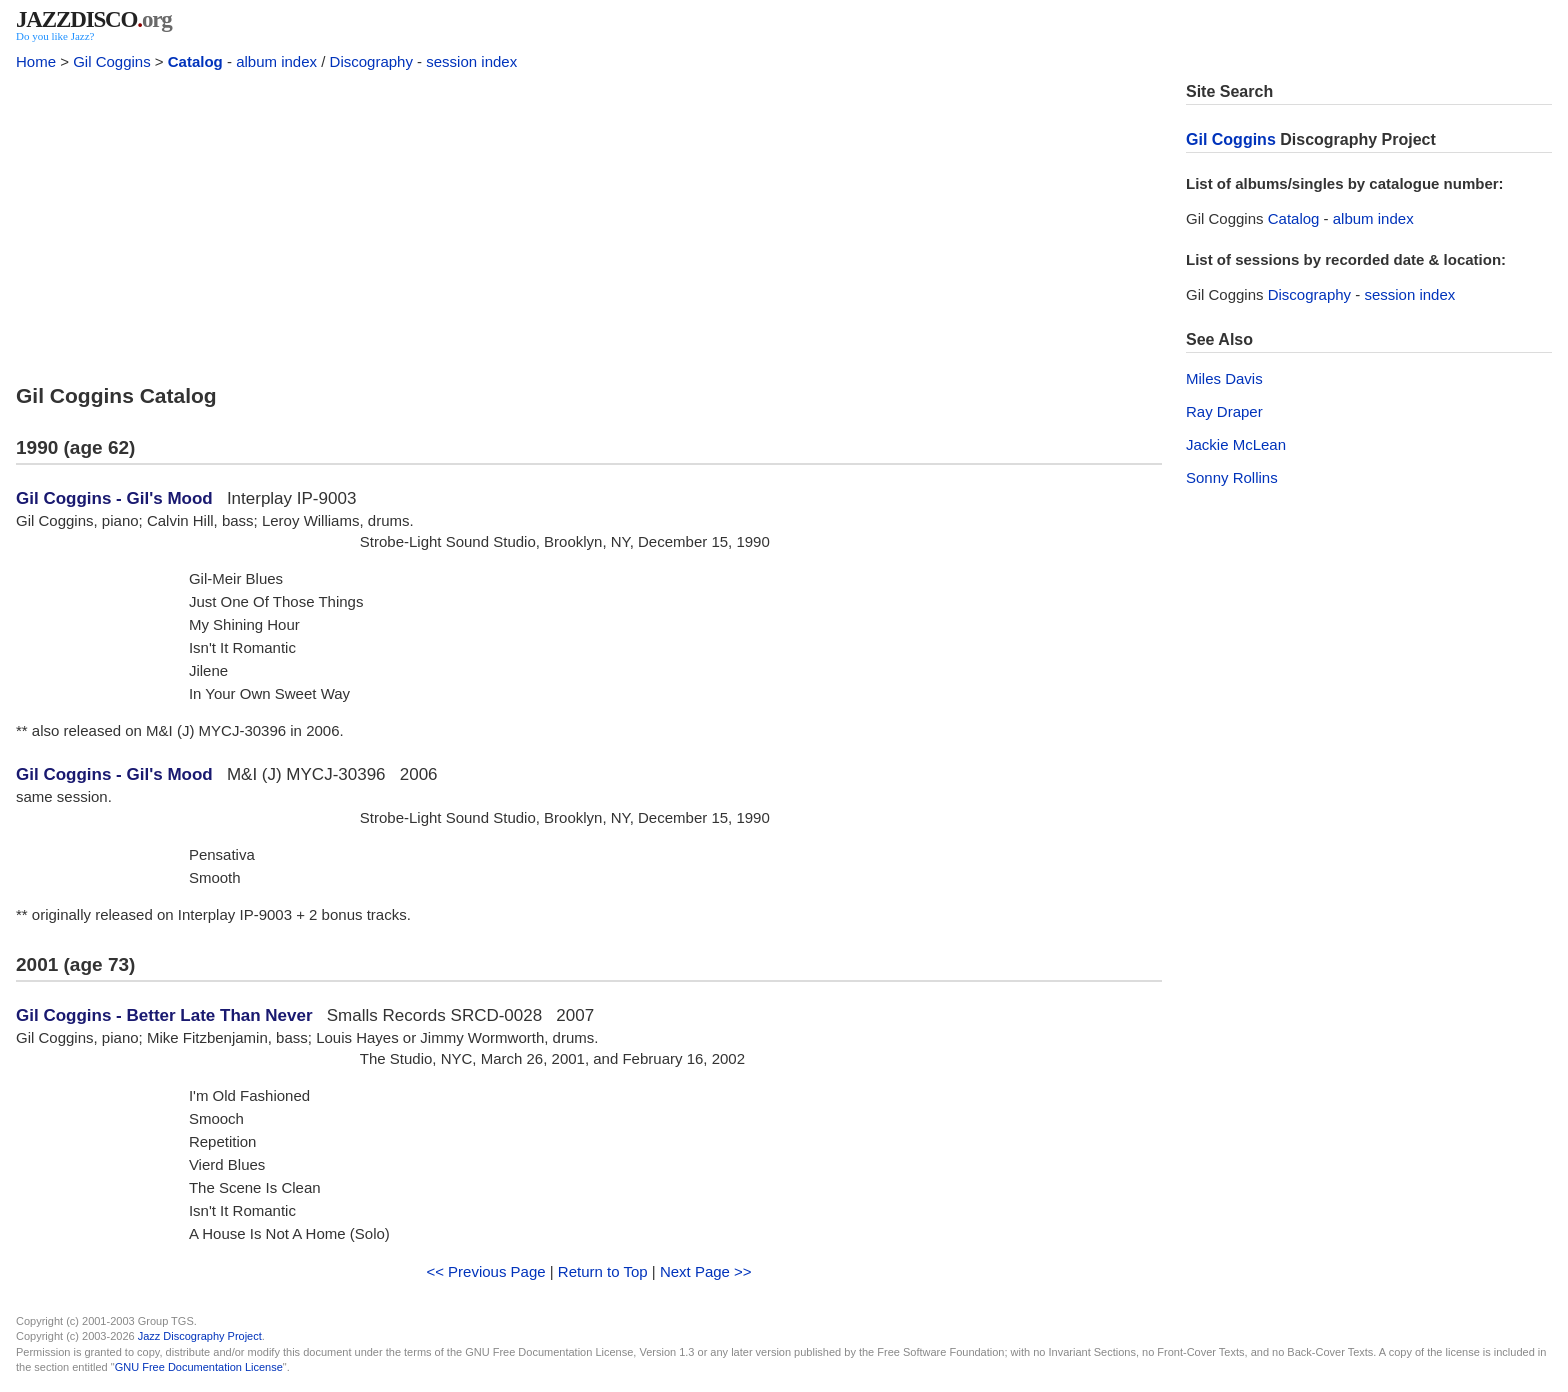 This screenshot has height=1392, width=1568. What do you see at coordinates (471, 61) in the screenshot?
I see `session index` at bounding box center [471, 61].